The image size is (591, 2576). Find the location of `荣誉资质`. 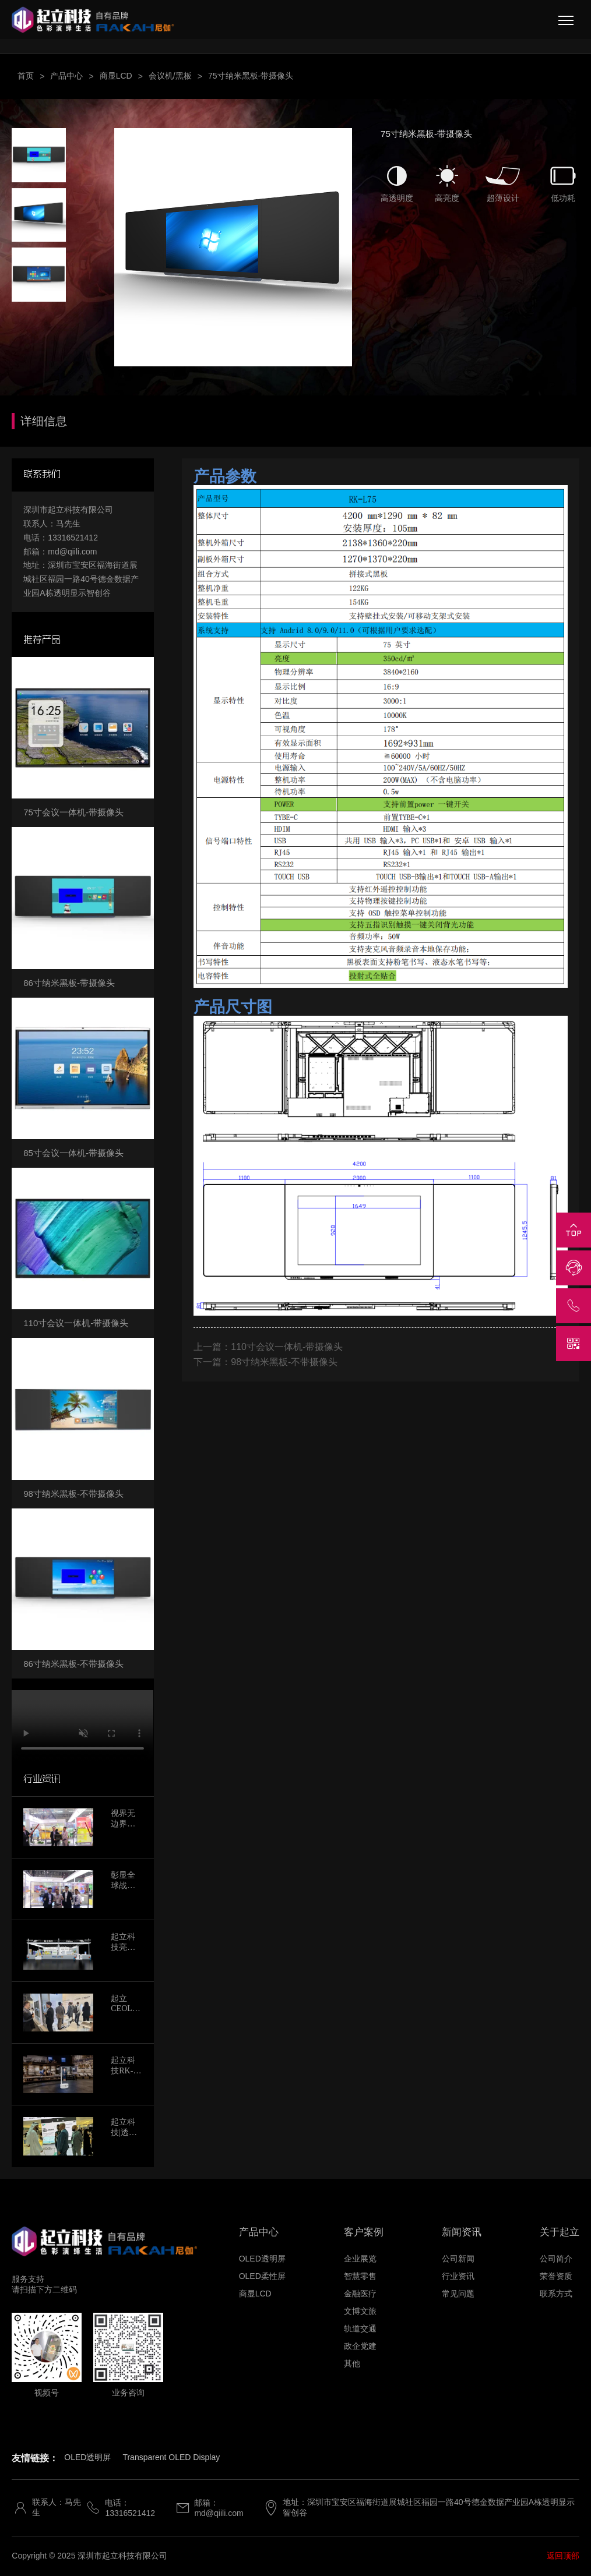

荣誉资质 is located at coordinates (556, 2276).